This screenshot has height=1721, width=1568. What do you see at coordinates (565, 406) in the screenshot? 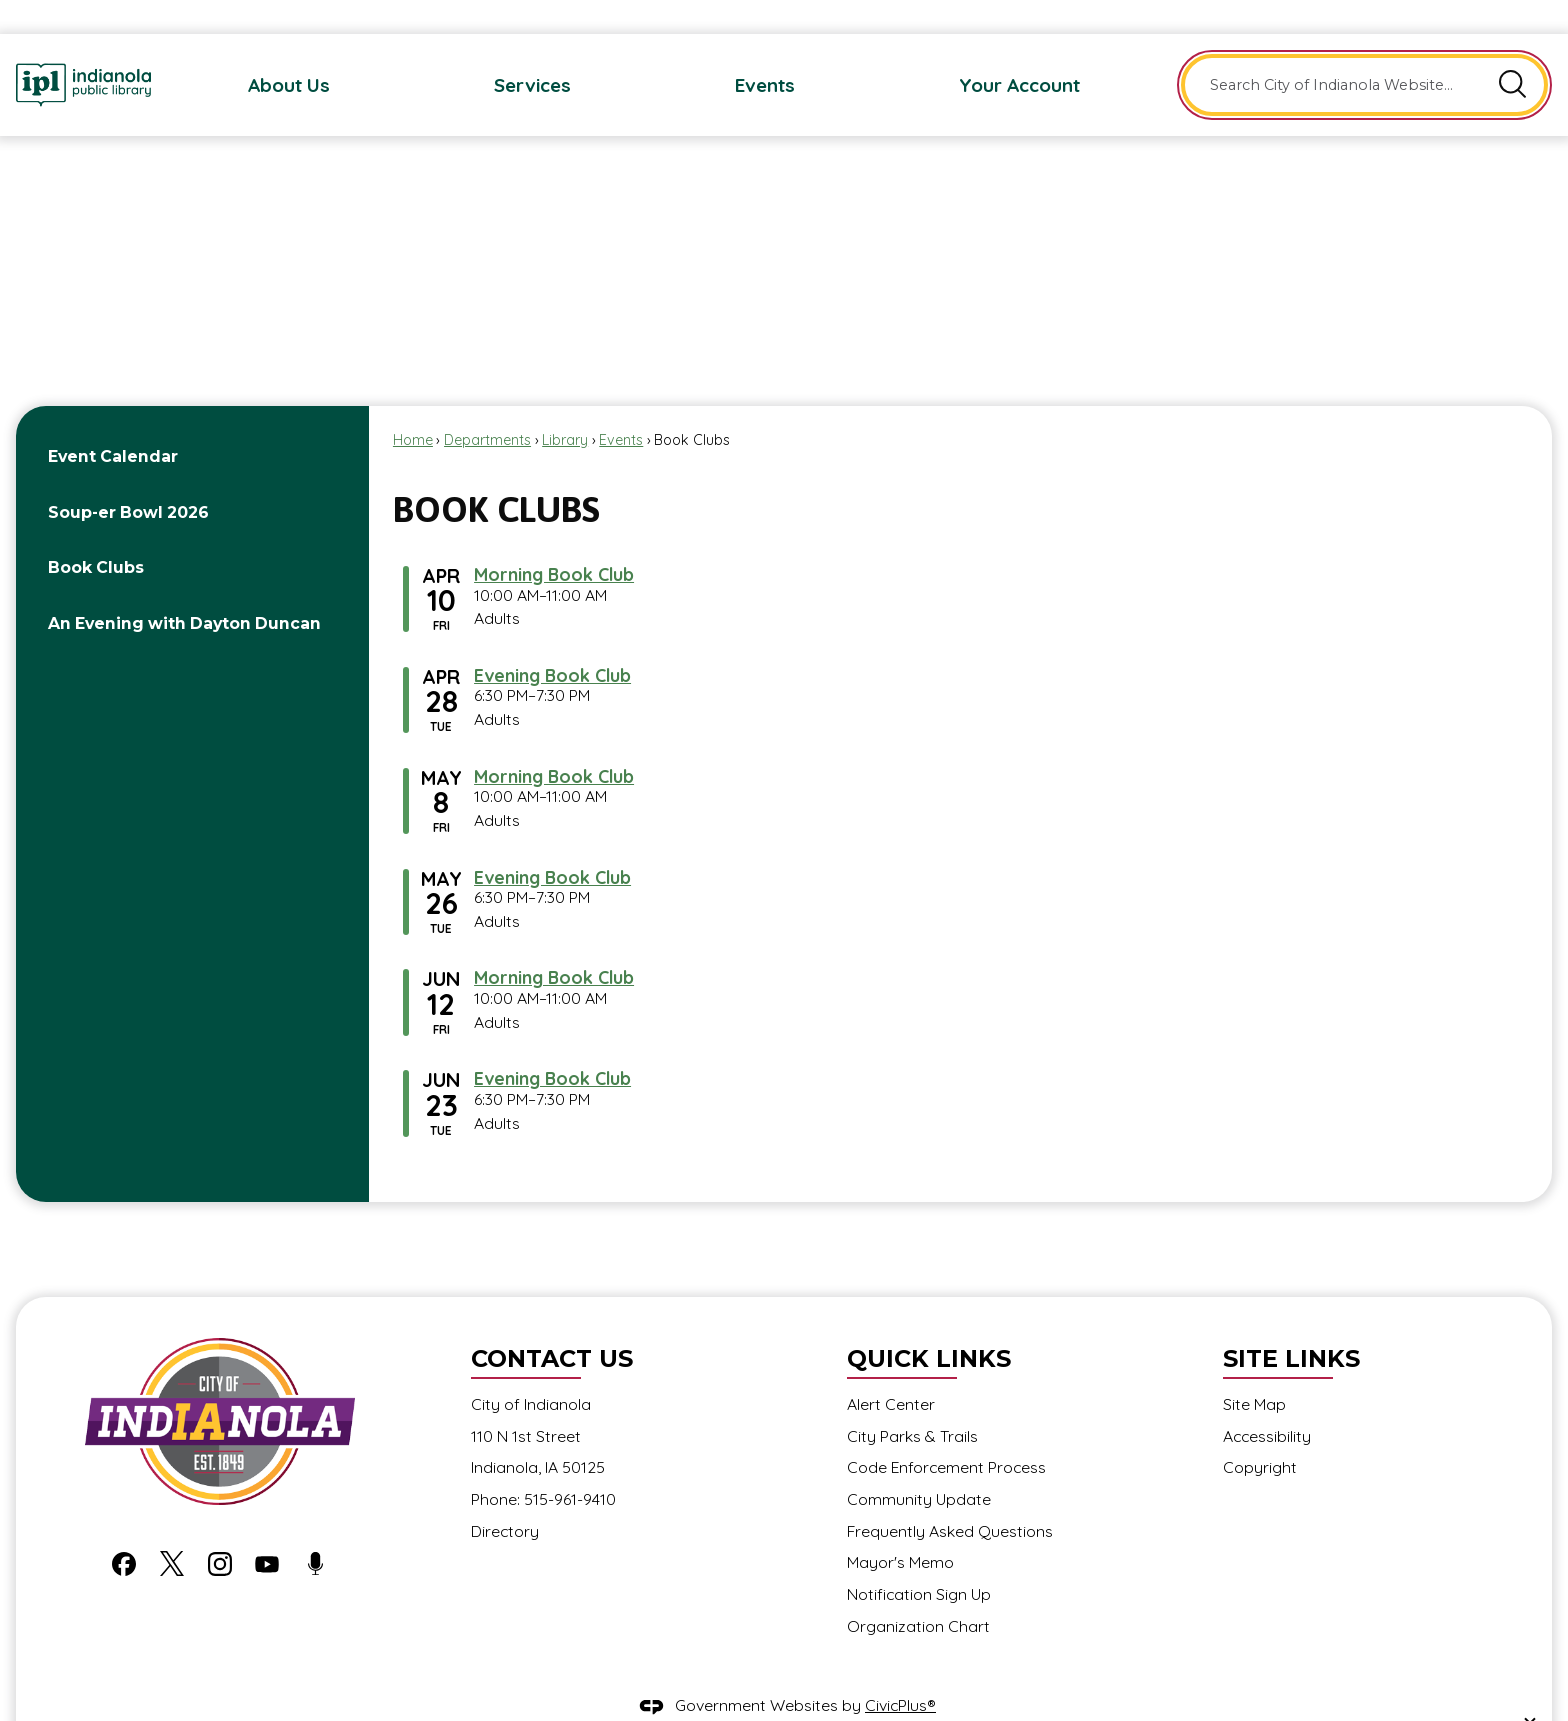
I see `Library` at bounding box center [565, 406].